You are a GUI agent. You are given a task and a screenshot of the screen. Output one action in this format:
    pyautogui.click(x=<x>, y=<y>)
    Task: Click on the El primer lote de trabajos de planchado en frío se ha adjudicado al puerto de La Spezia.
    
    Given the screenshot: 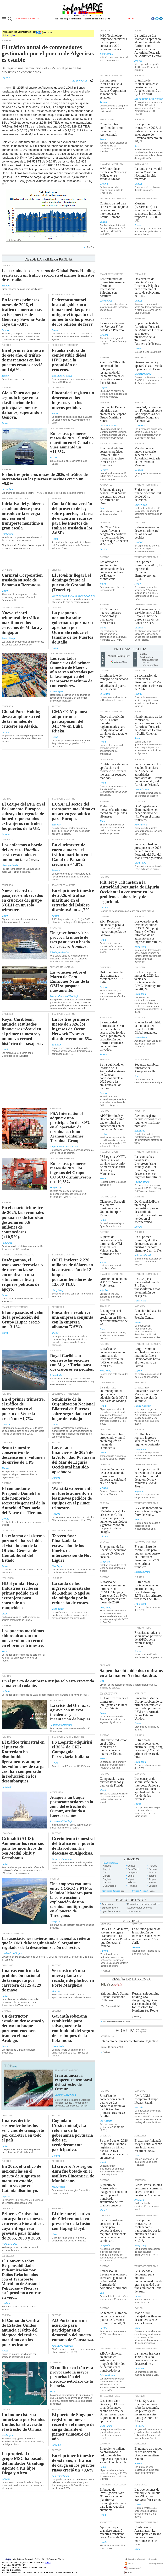 What is the action you would take?
    pyautogui.click(x=114, y=682)
    